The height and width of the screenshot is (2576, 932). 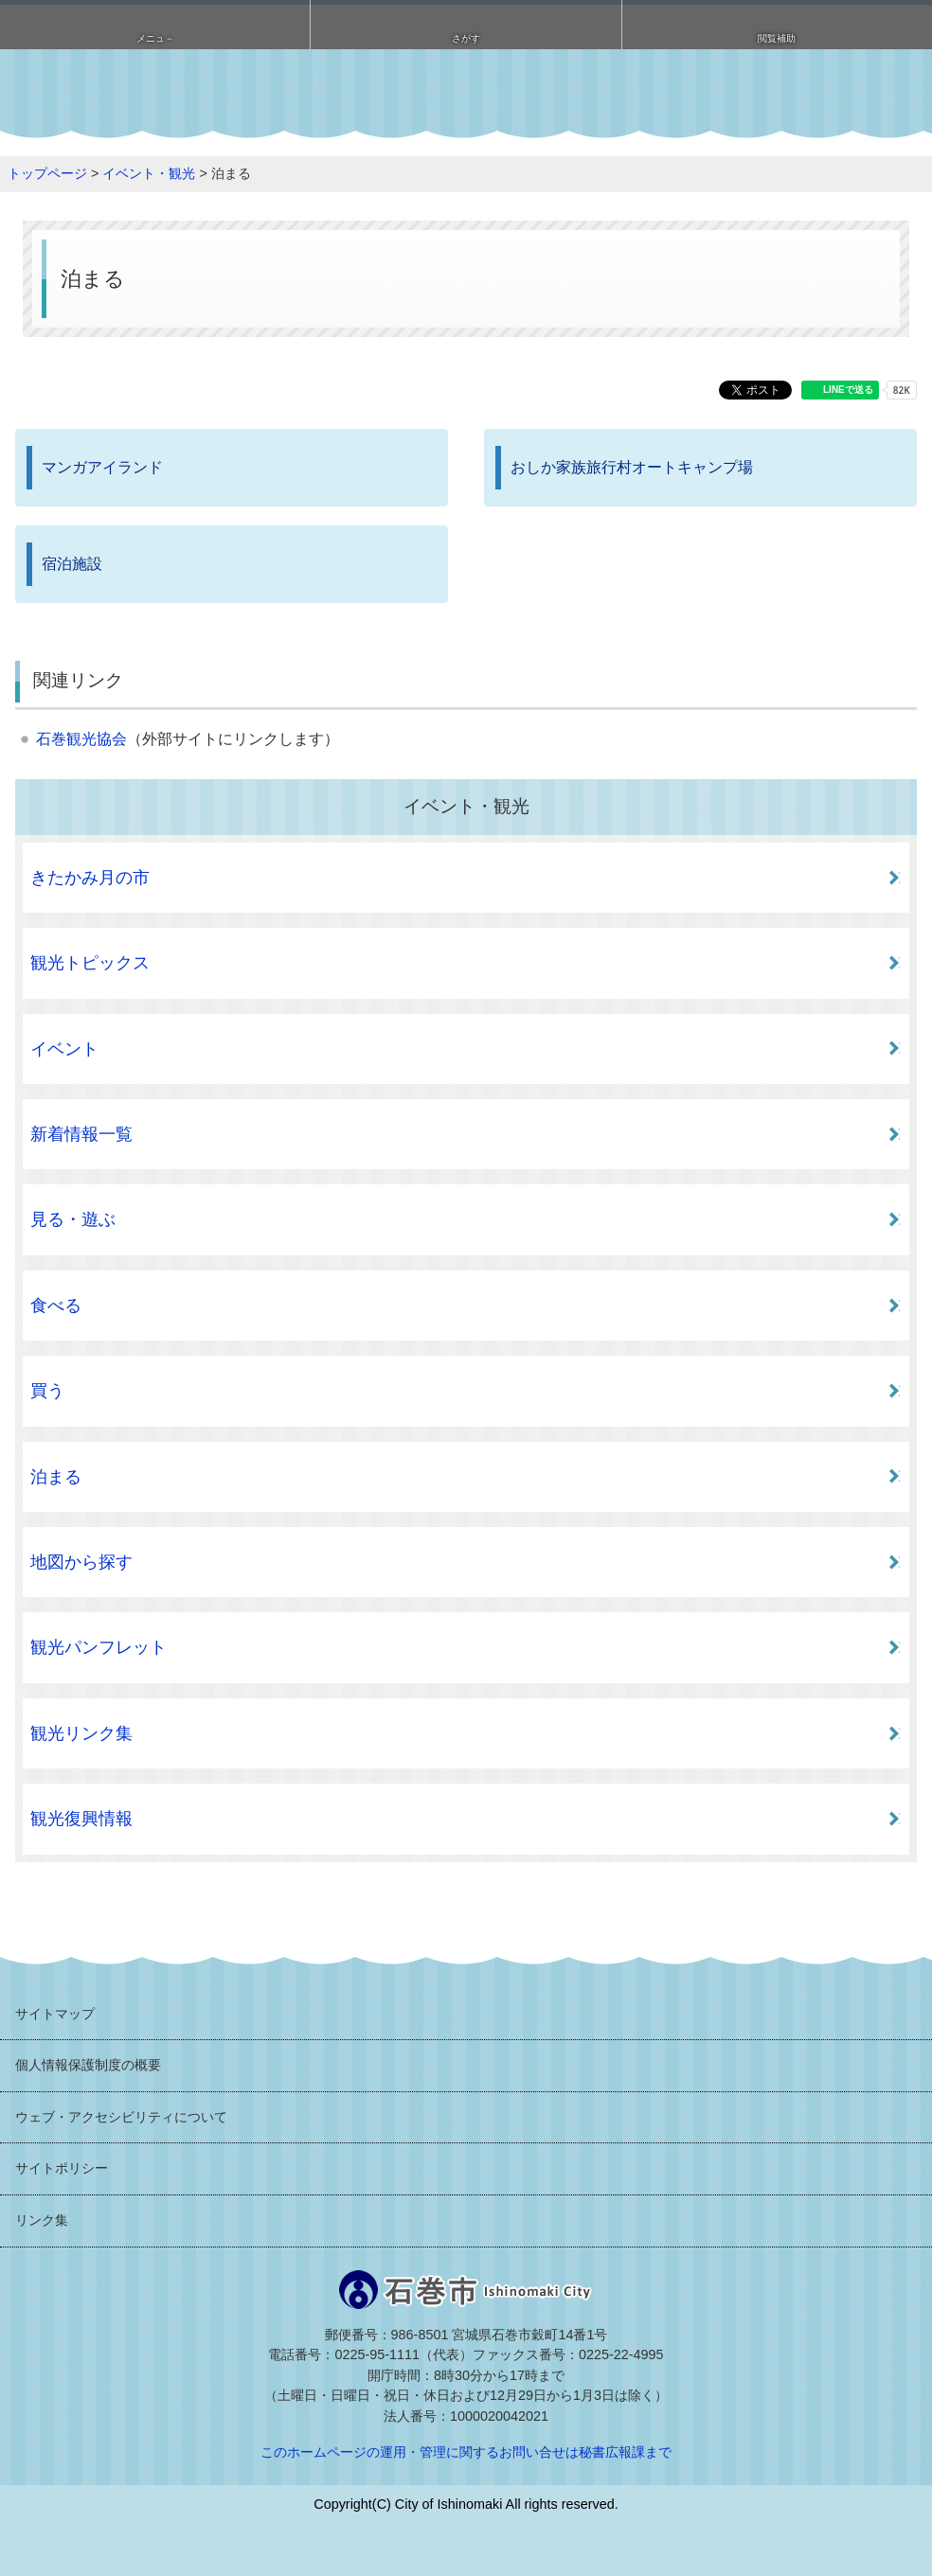 What do you see at coordinates (47, 1390) in the screenshot?
I see `買う` at bounding box center [47, 1390].